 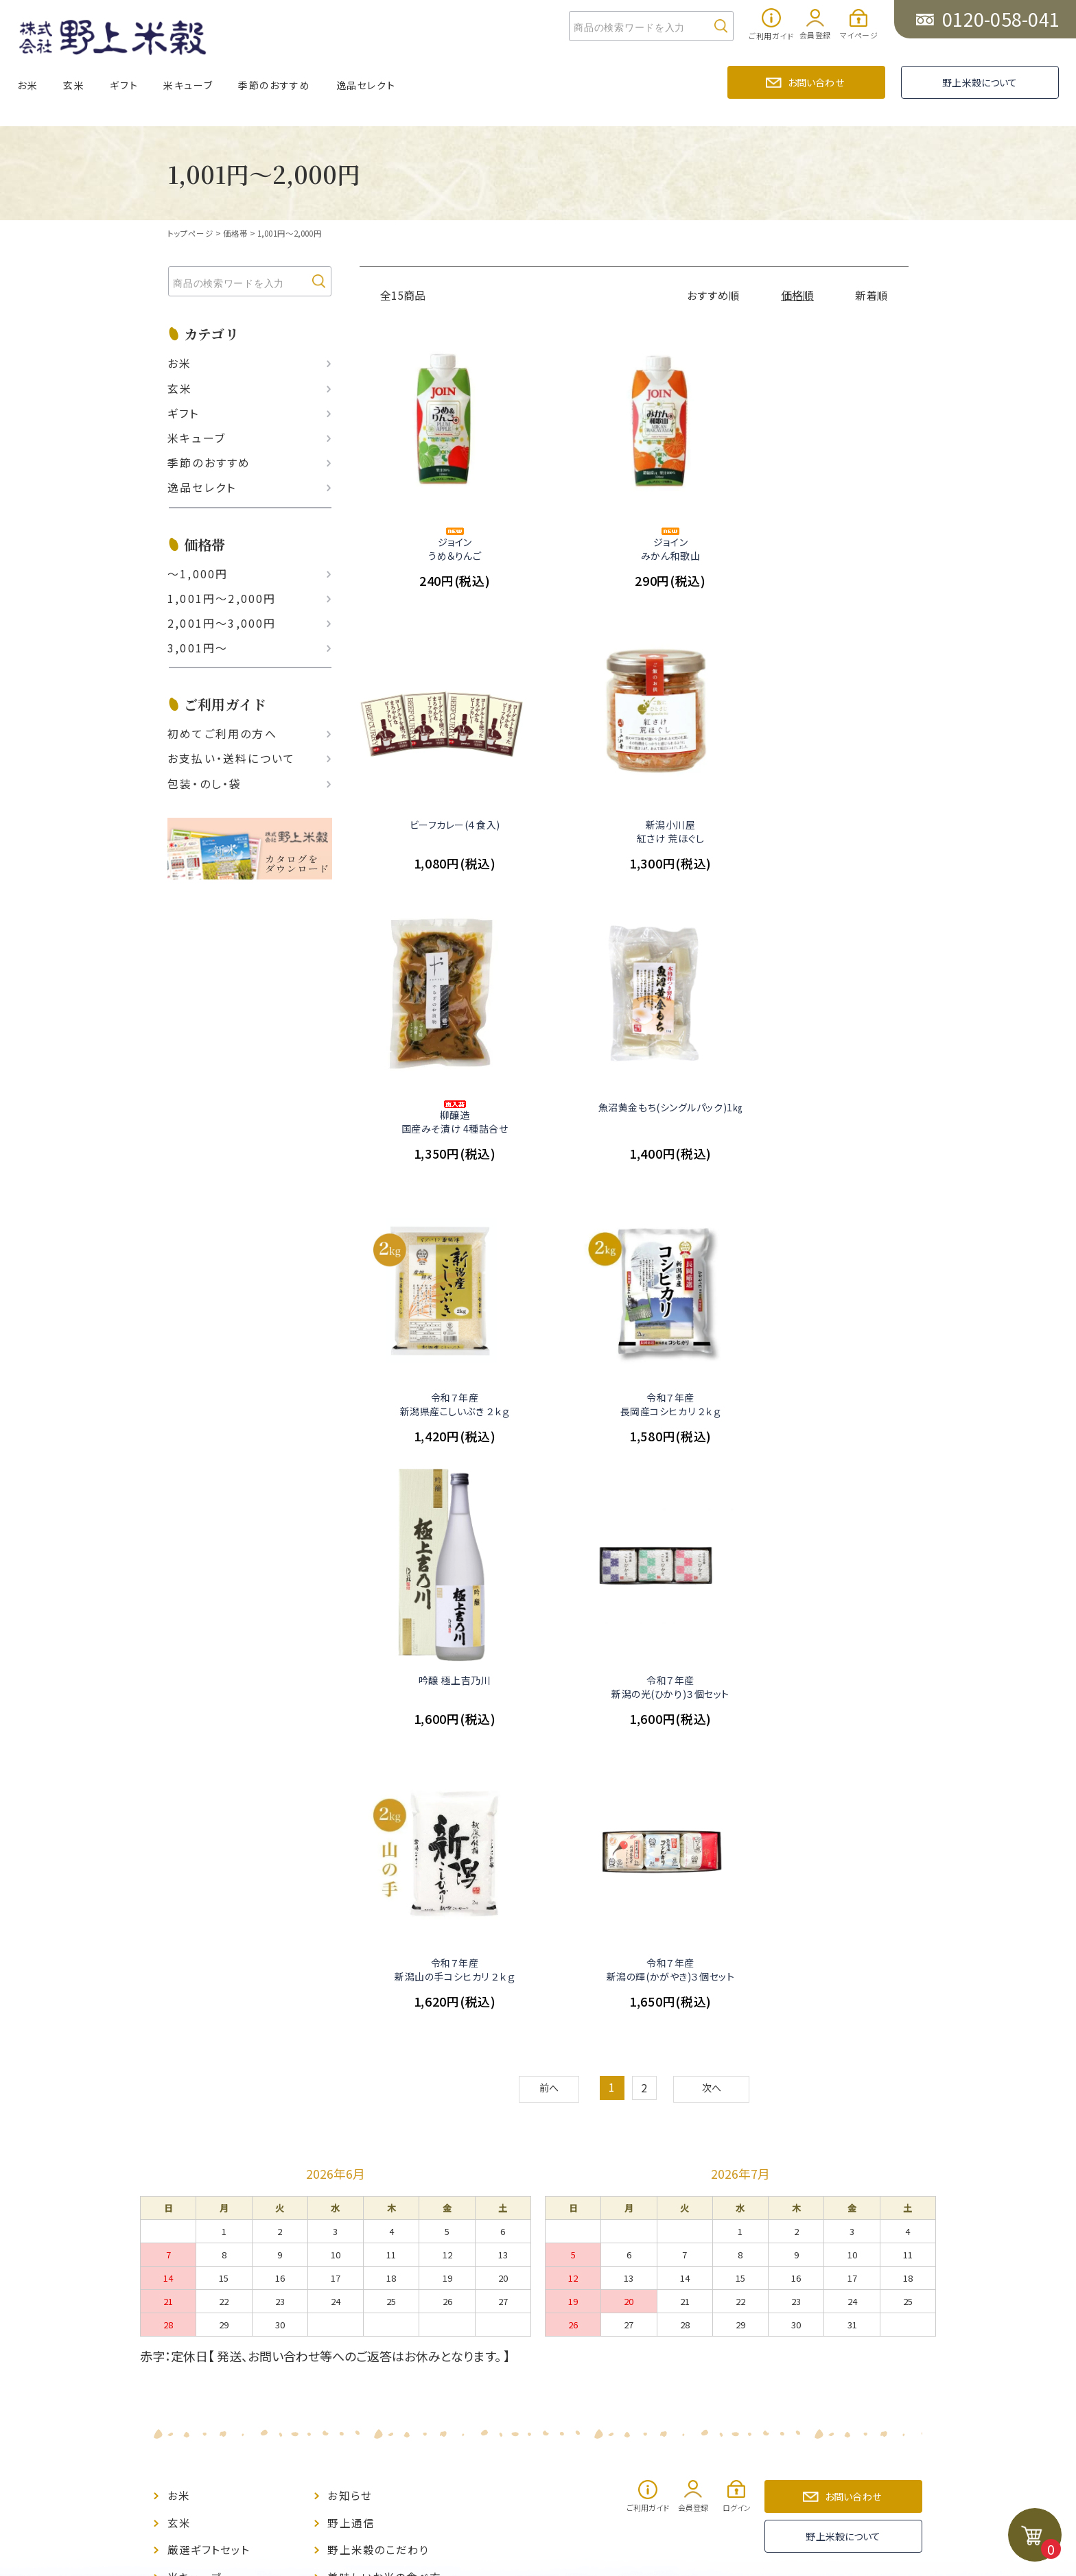 What do you see at coordinates (27, 85) in the screenshot?
I see `お米` at bounding box center [27, 85].